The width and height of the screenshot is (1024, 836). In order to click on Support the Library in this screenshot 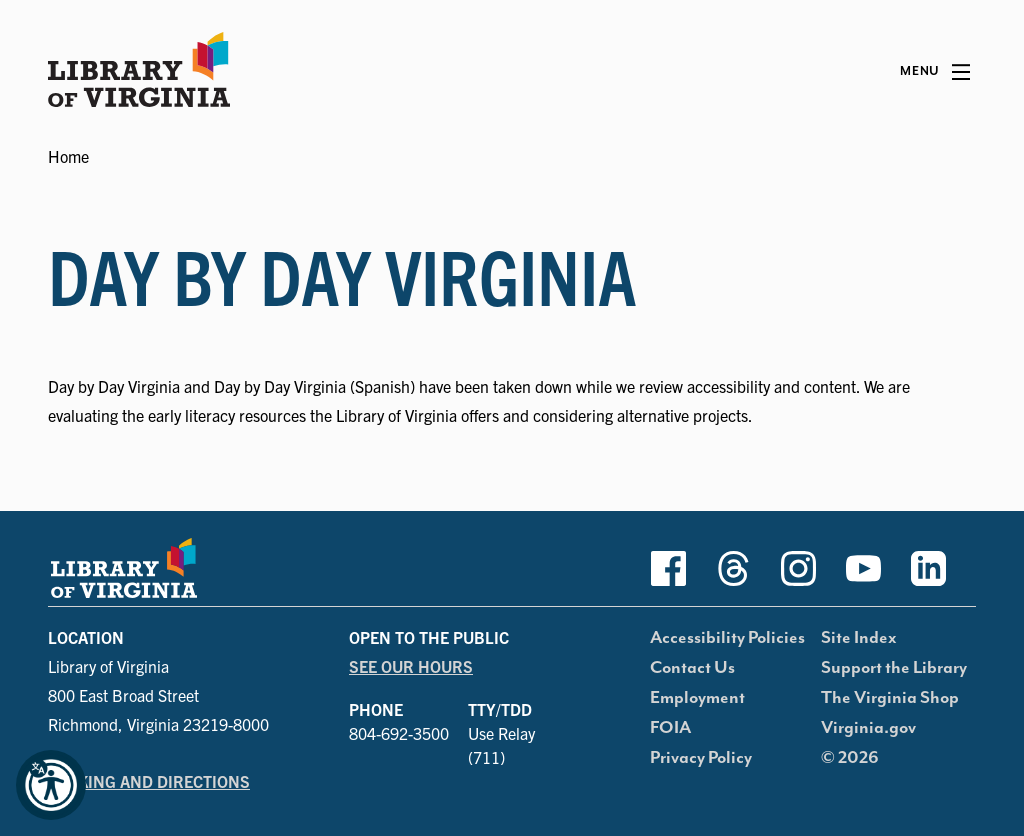, I will do `click(894, 668)`.